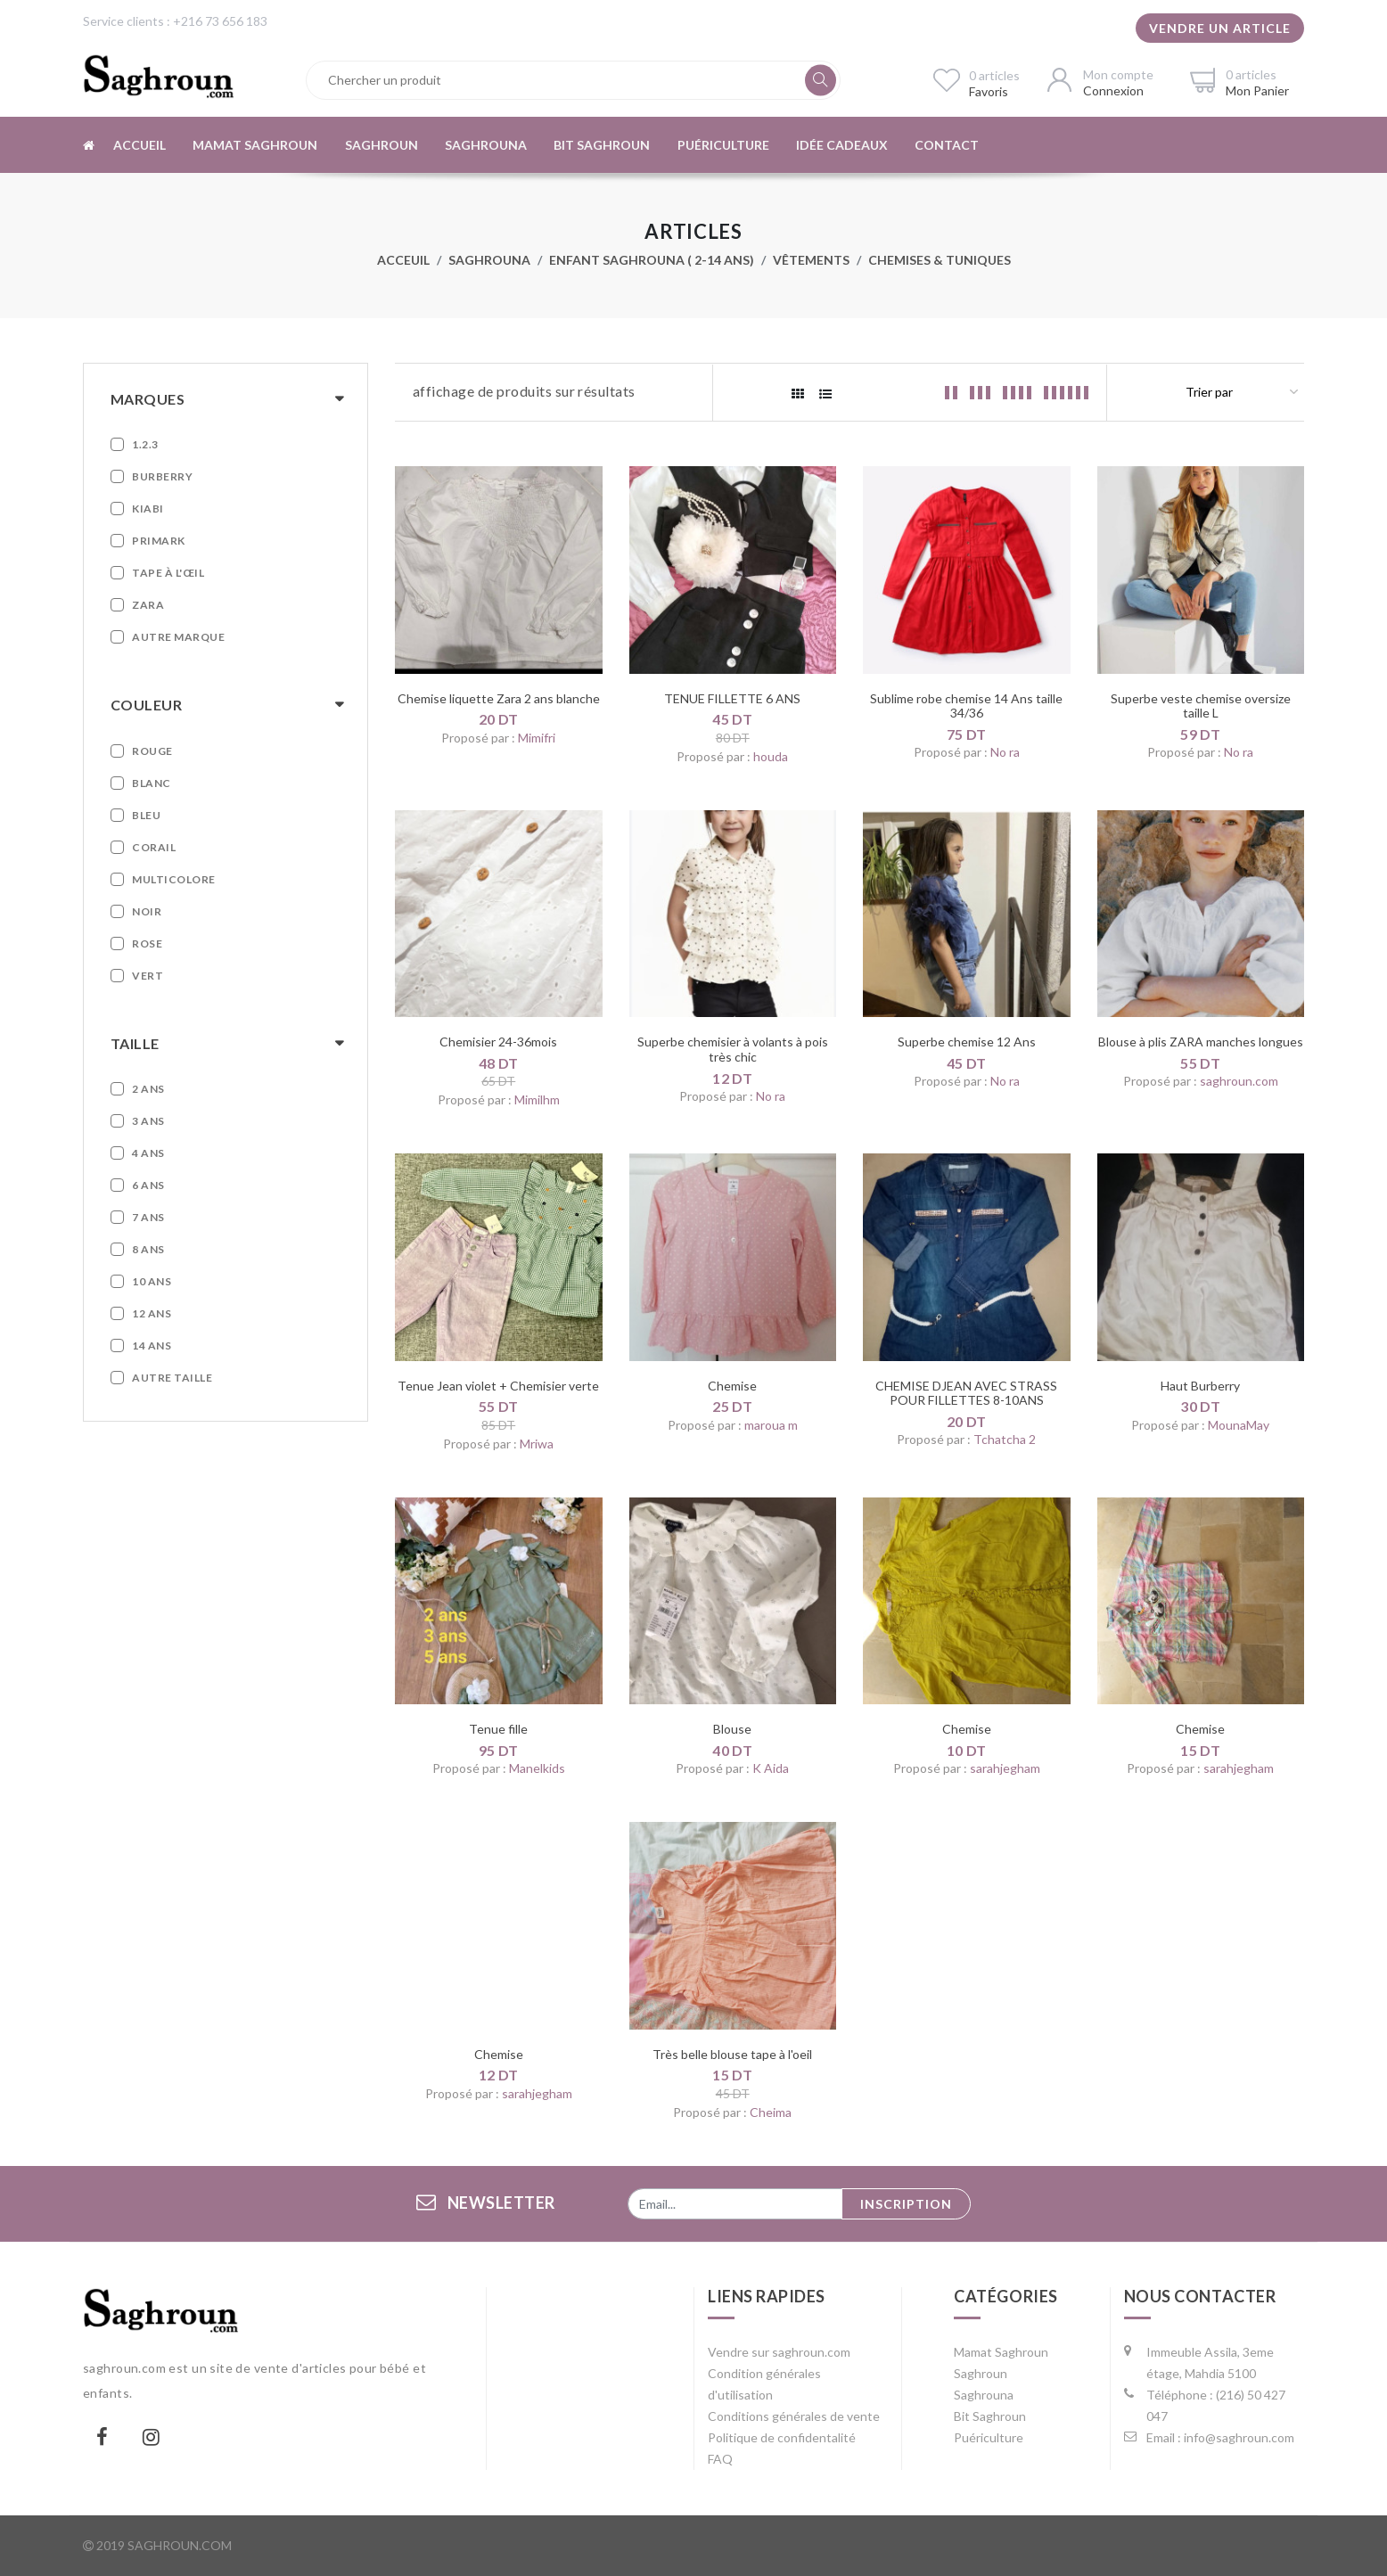  What do you see at coordinates (1220, 28) in the screenshot?
I see `Vendre un article` at bounding box center [1220, 28].